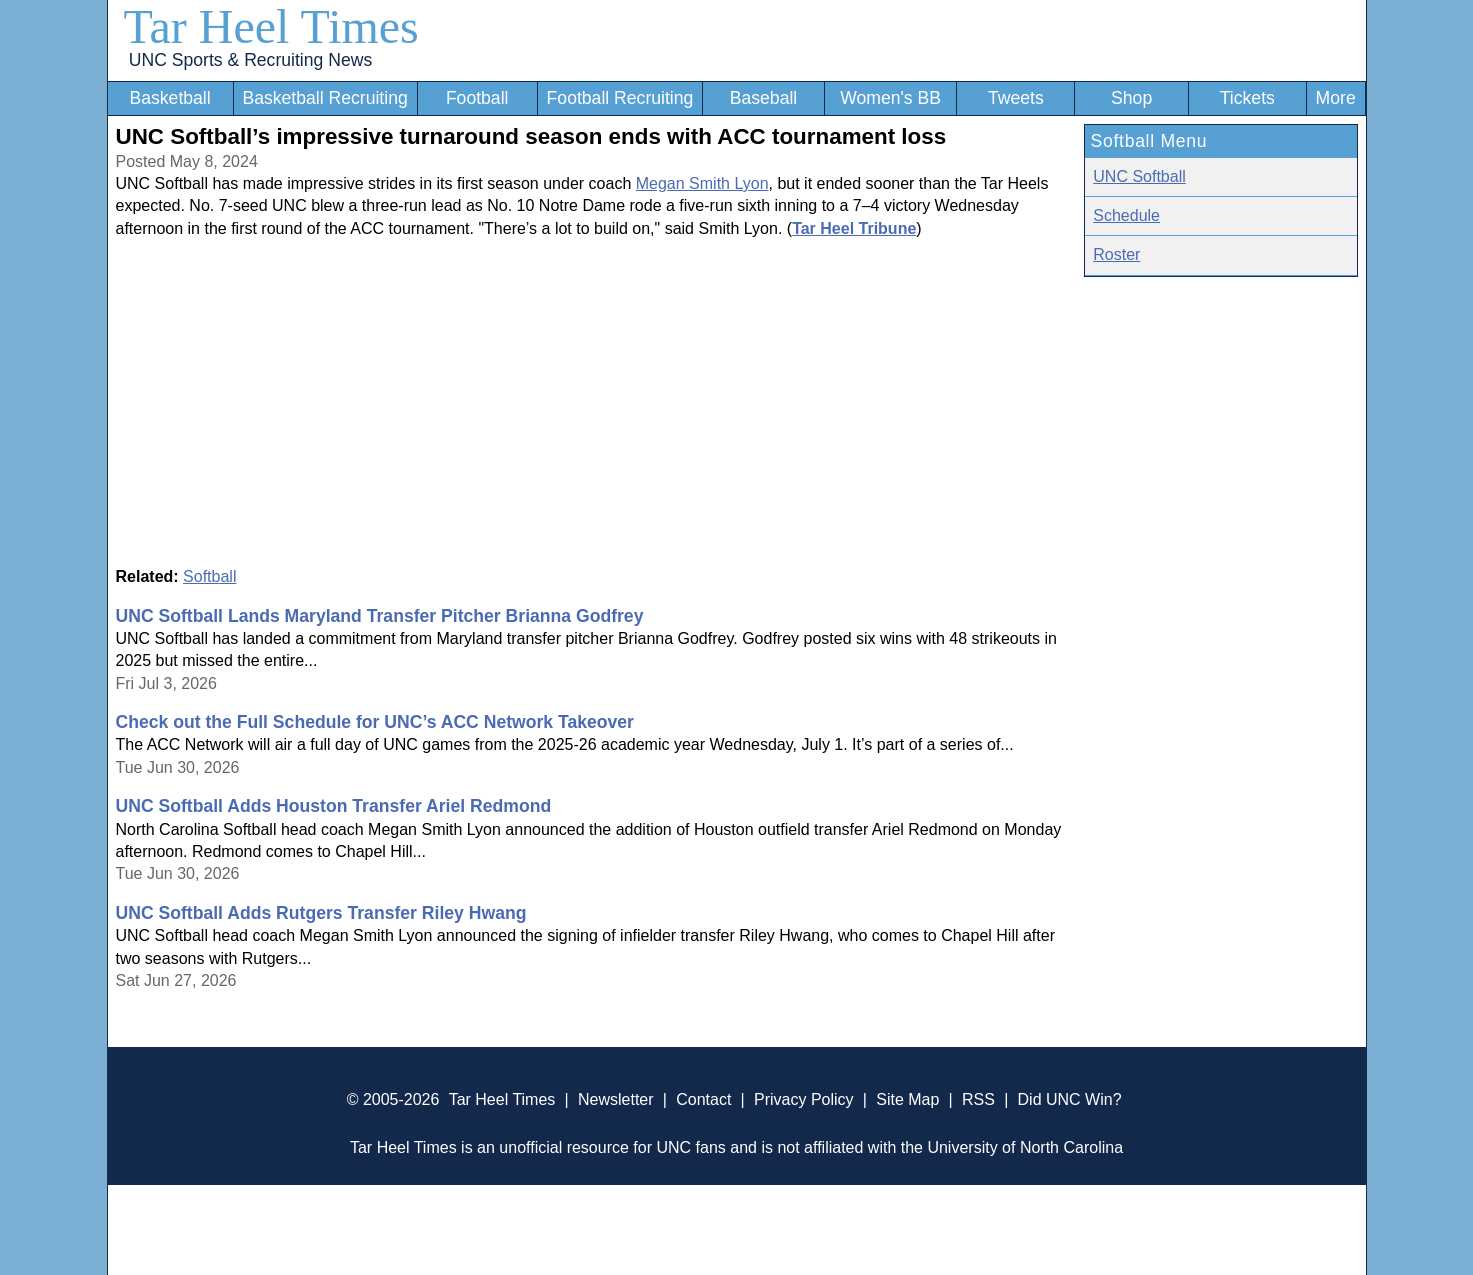 This screenshot has width=1473, height=1275. Describe the element at coordinates (1070, 1099) in the screenshot. I see `Did UNC Win?` at that location.